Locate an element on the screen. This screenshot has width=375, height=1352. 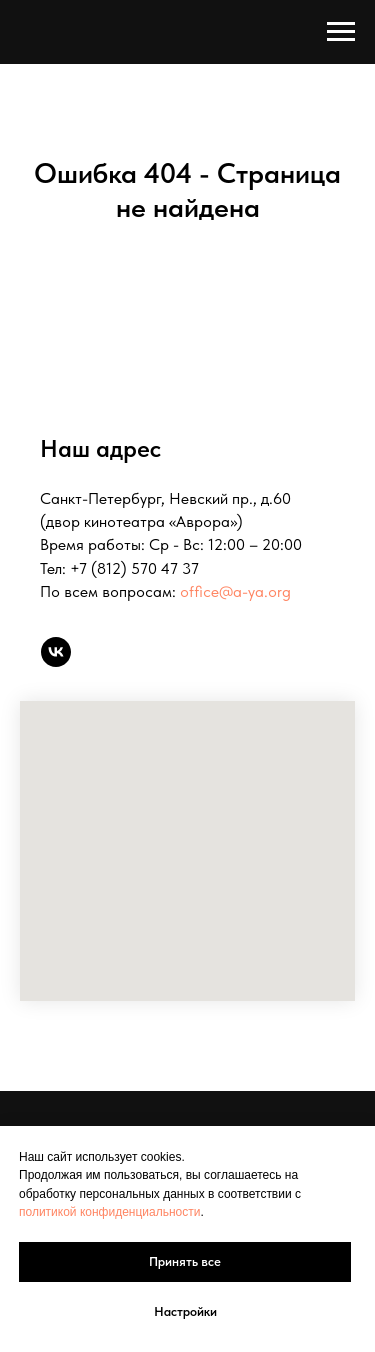
[Навигационное меню] is located at coordinates (341, 32).